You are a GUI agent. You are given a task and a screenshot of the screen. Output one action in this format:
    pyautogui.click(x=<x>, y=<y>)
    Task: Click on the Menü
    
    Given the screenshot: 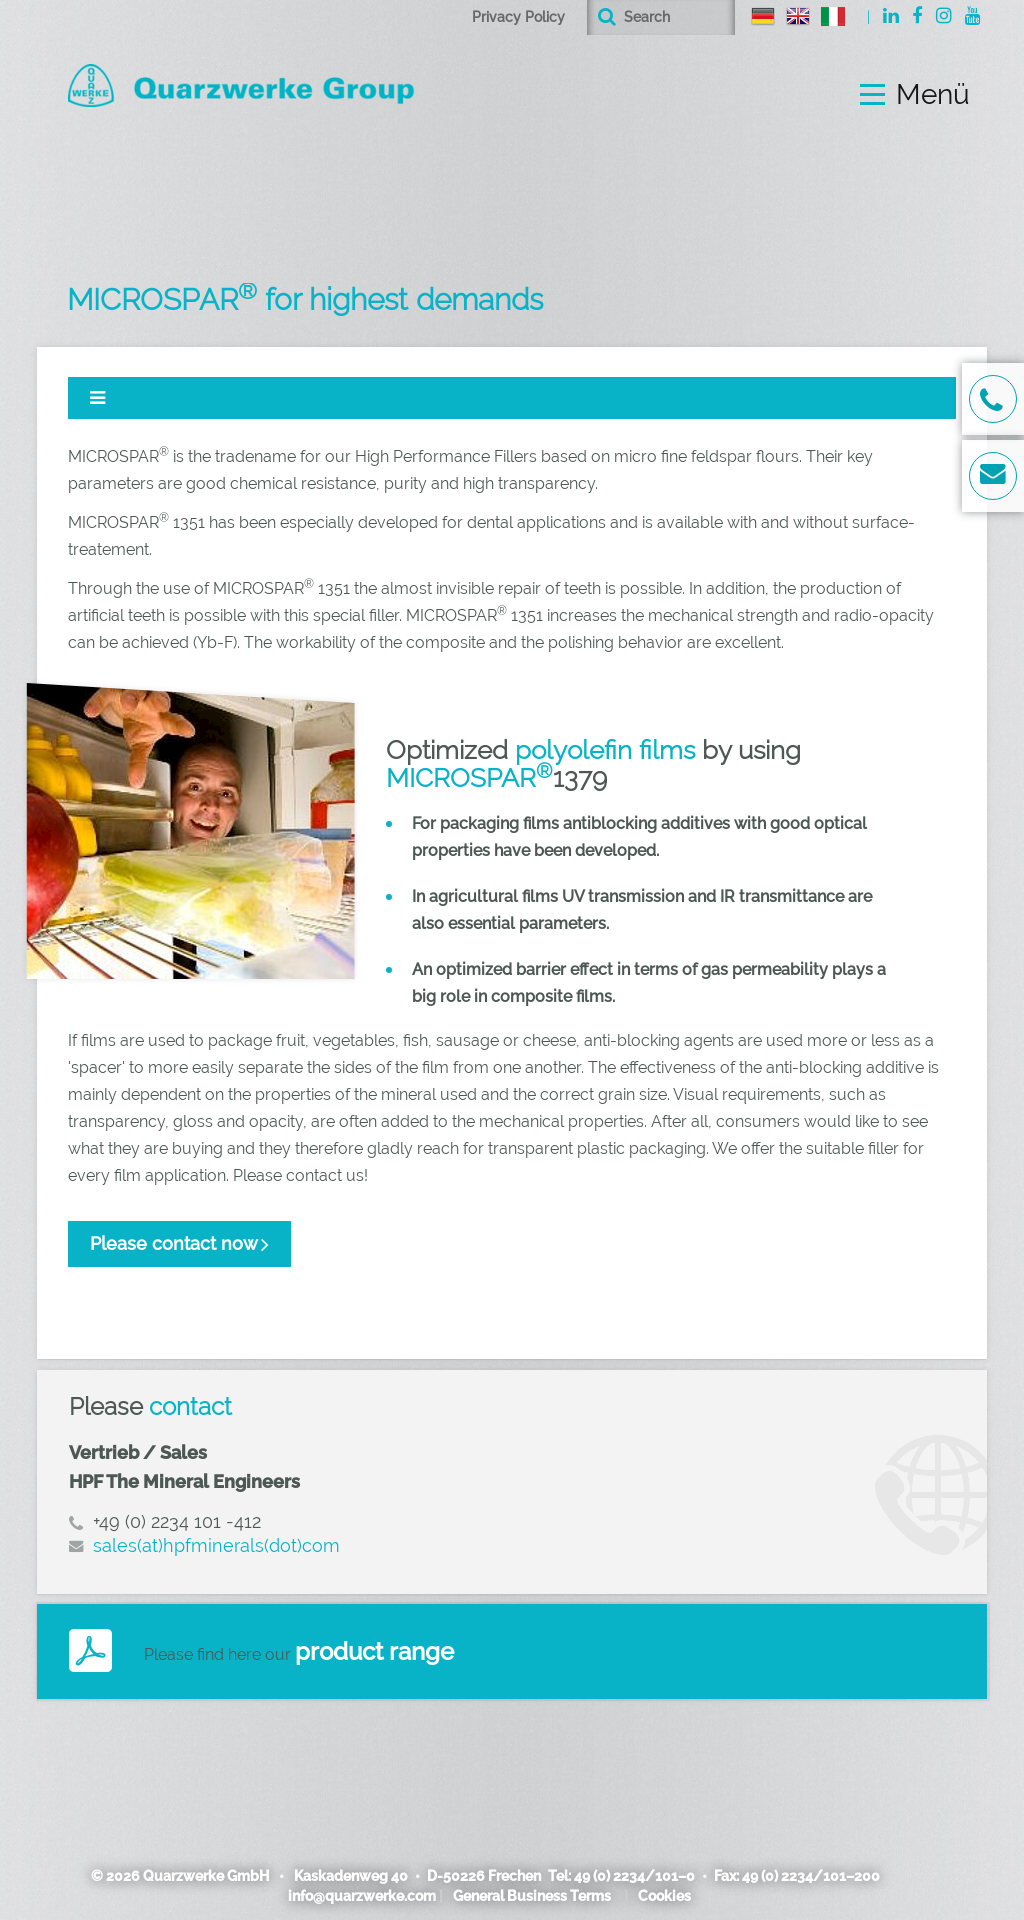 What is the action you would take?
    pyautogui.click(x=933, y=95)
    